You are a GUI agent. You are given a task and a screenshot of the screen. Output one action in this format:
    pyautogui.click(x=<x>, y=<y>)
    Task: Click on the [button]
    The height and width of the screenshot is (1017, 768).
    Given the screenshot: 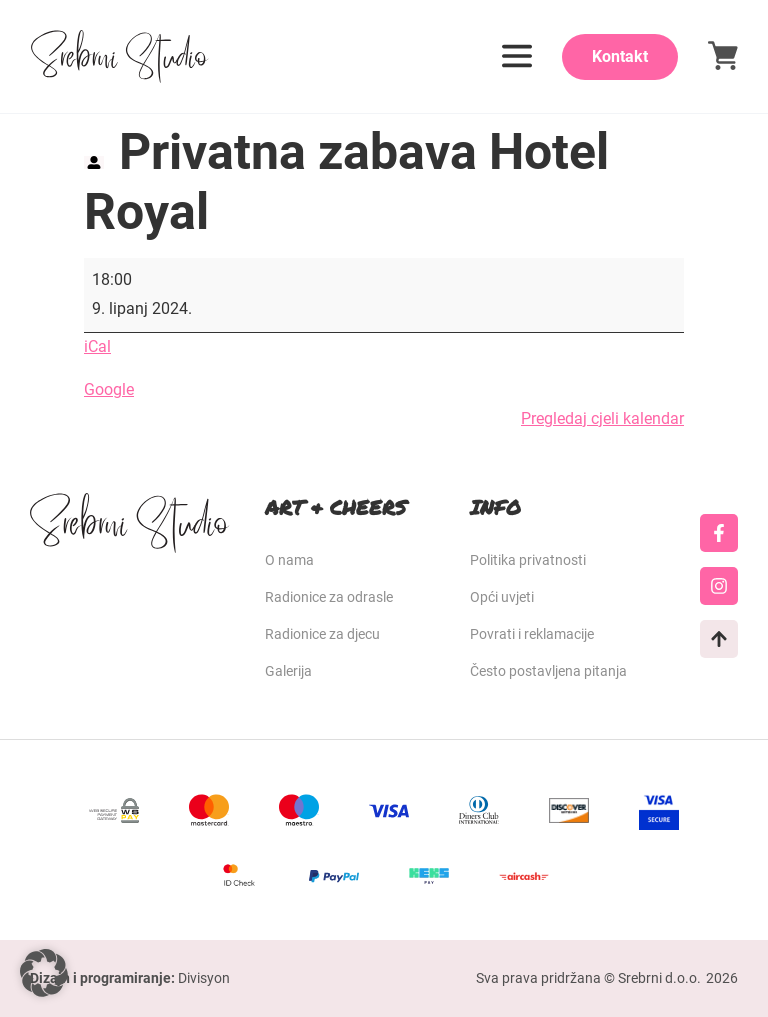 What is the action you would take?
    pyautogui.click(x=44, y=973)
    